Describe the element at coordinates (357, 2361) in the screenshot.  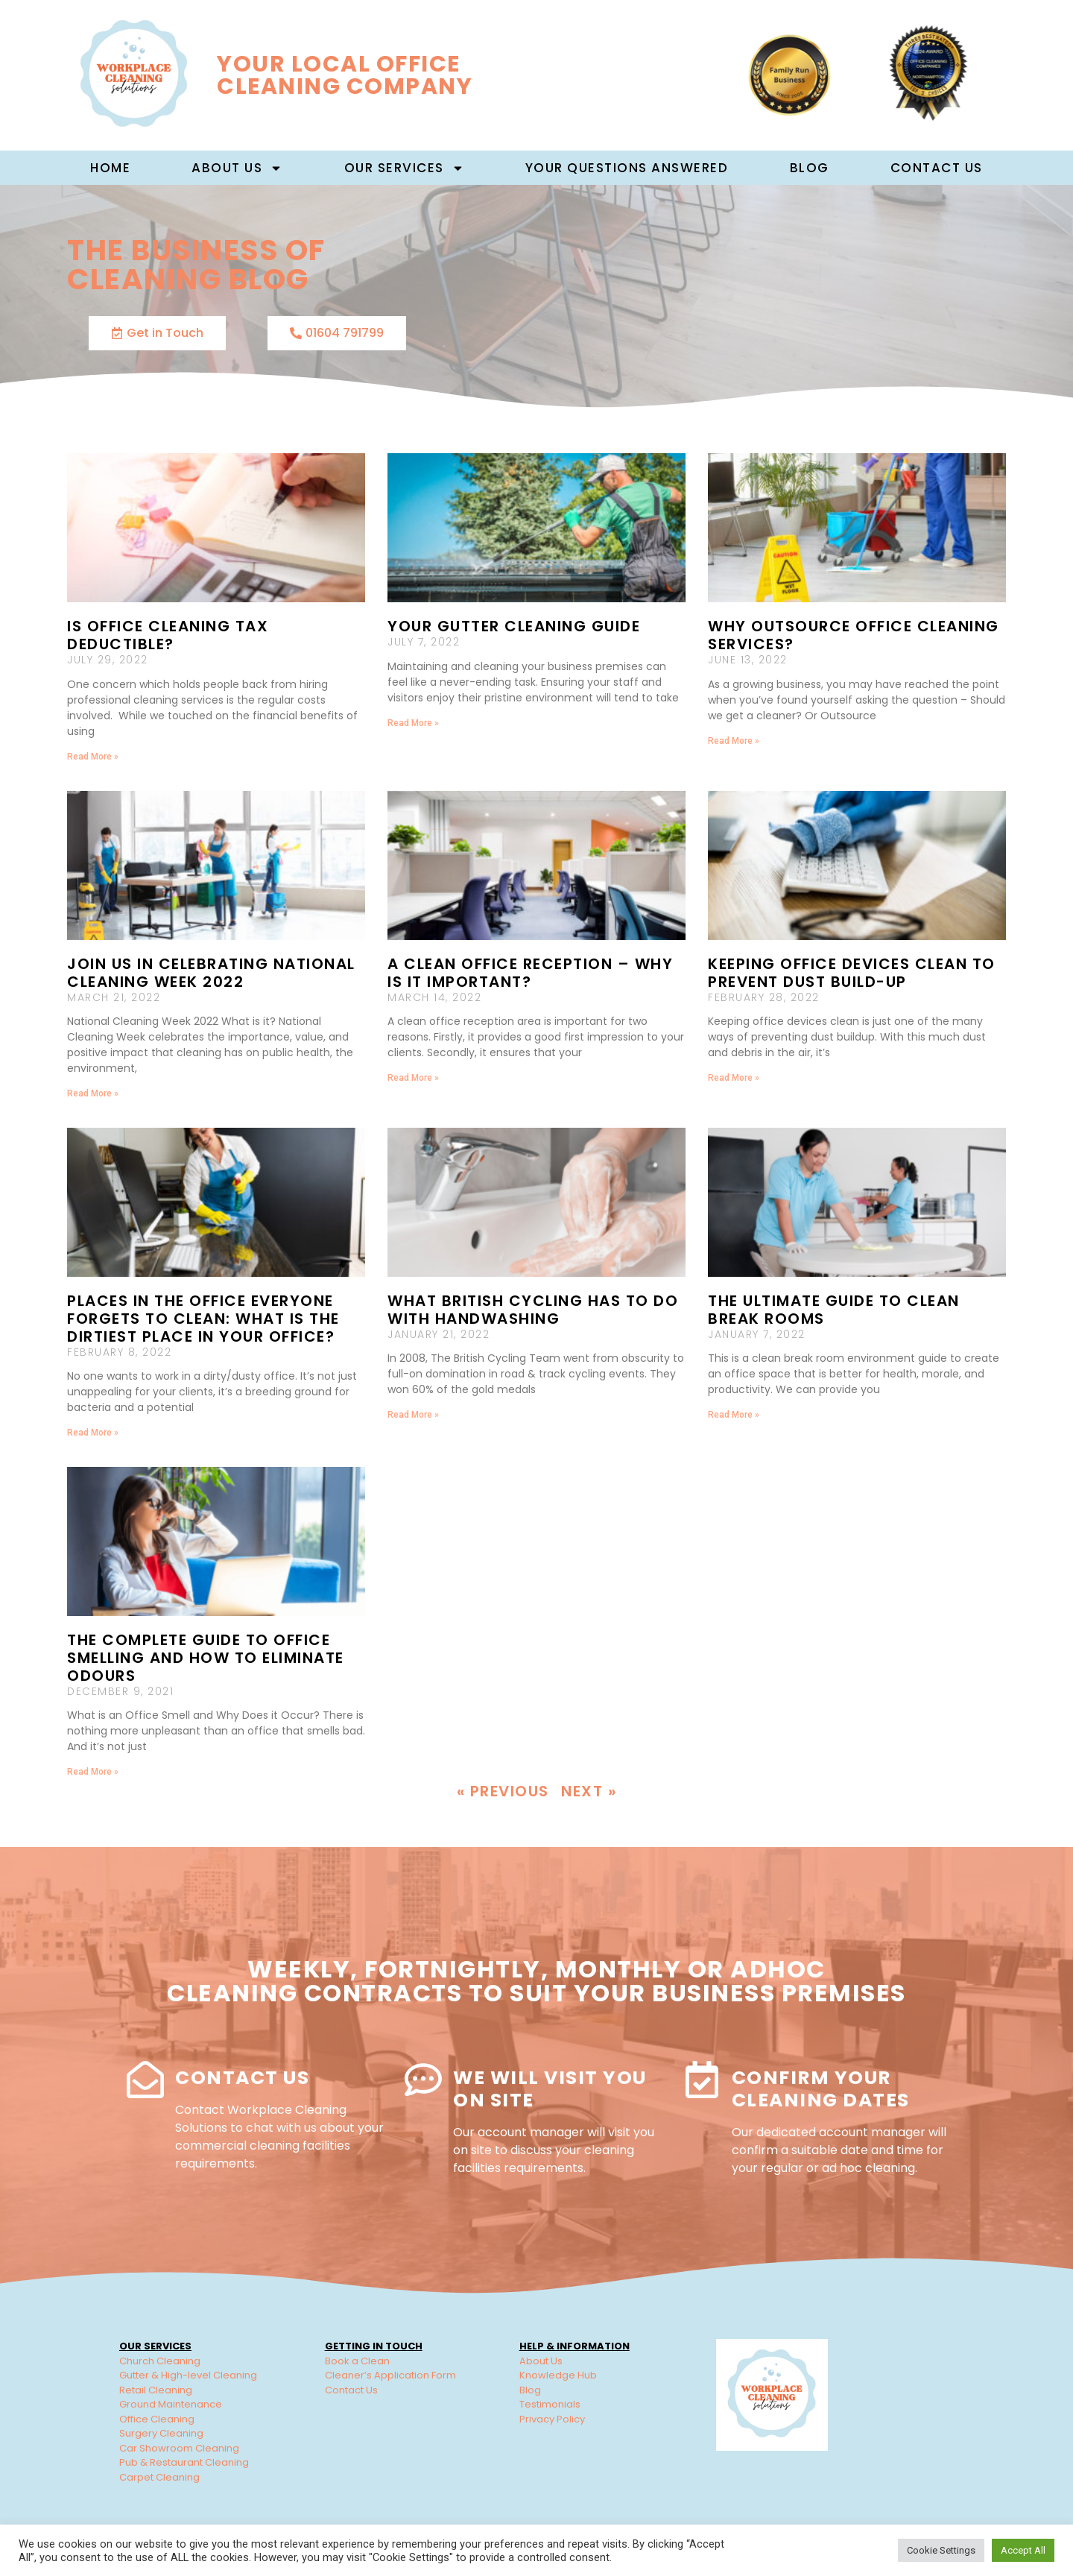
I see `Book a Clean` at that location.